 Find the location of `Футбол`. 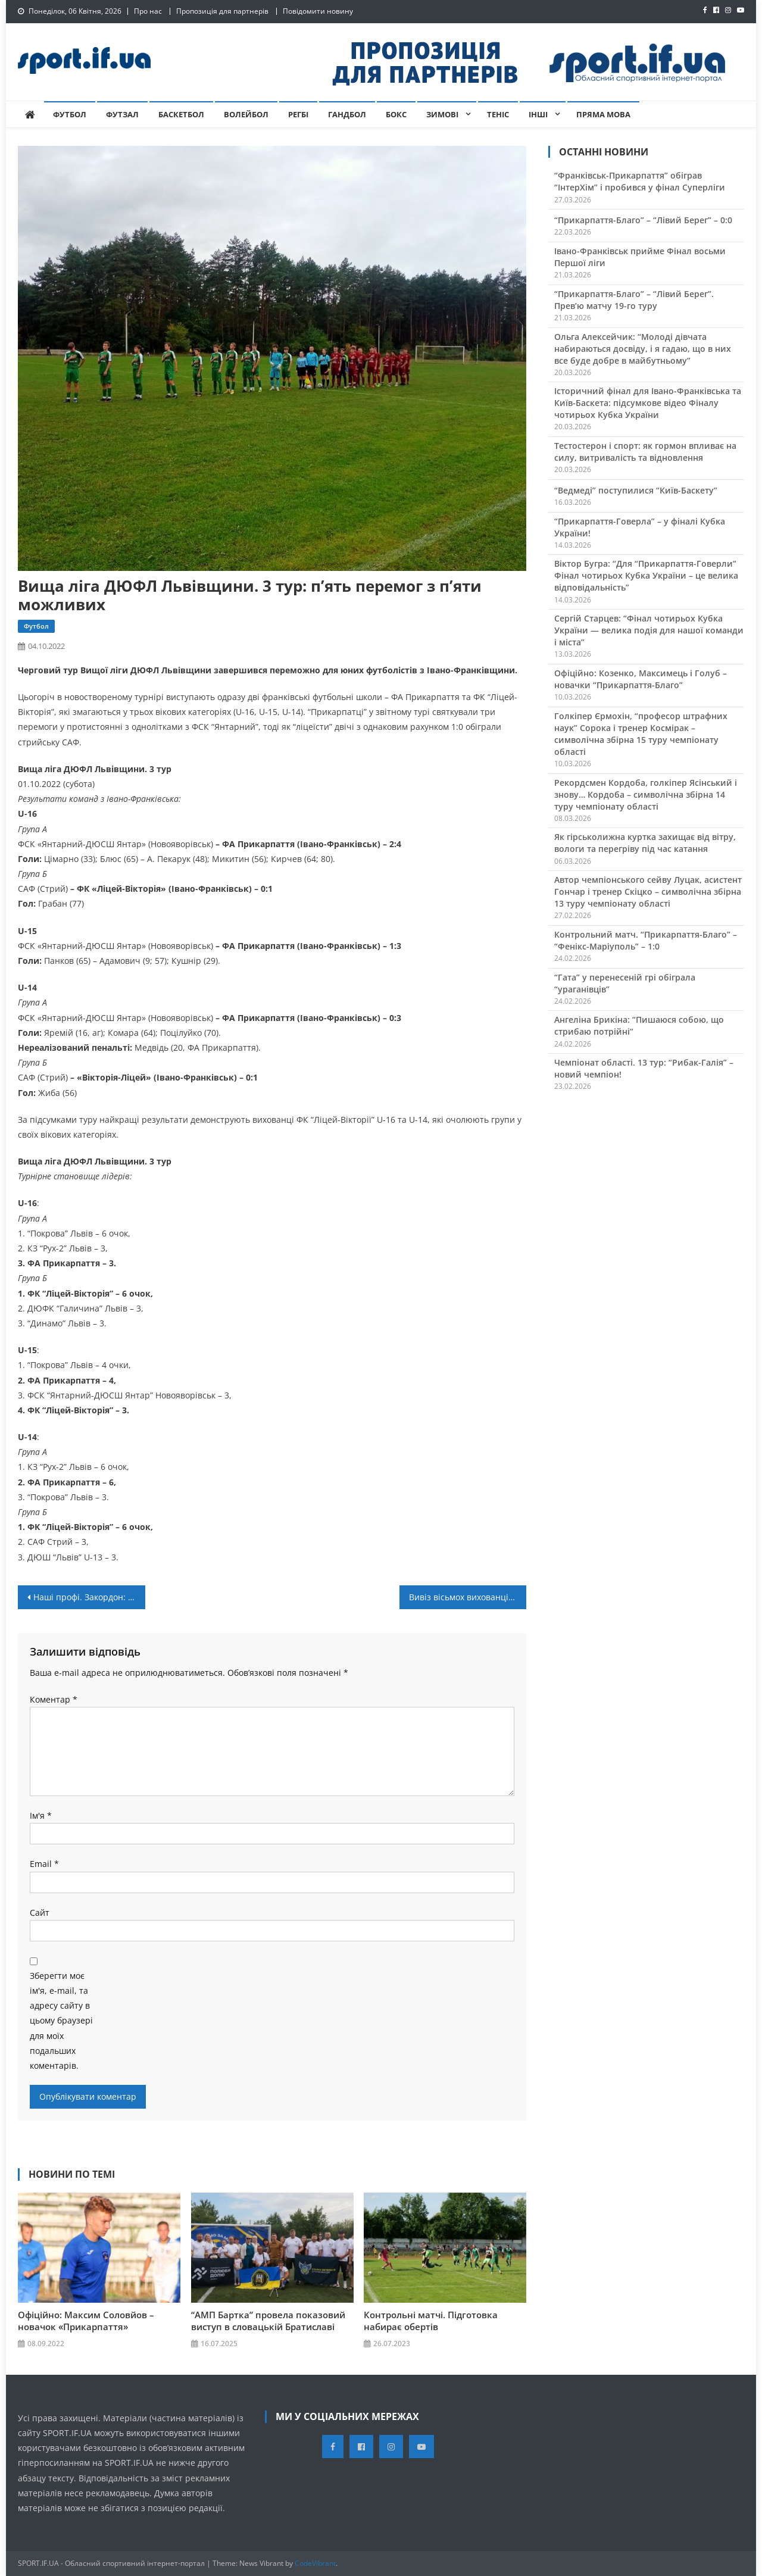

Футбол is located at coordinates (69, 114).